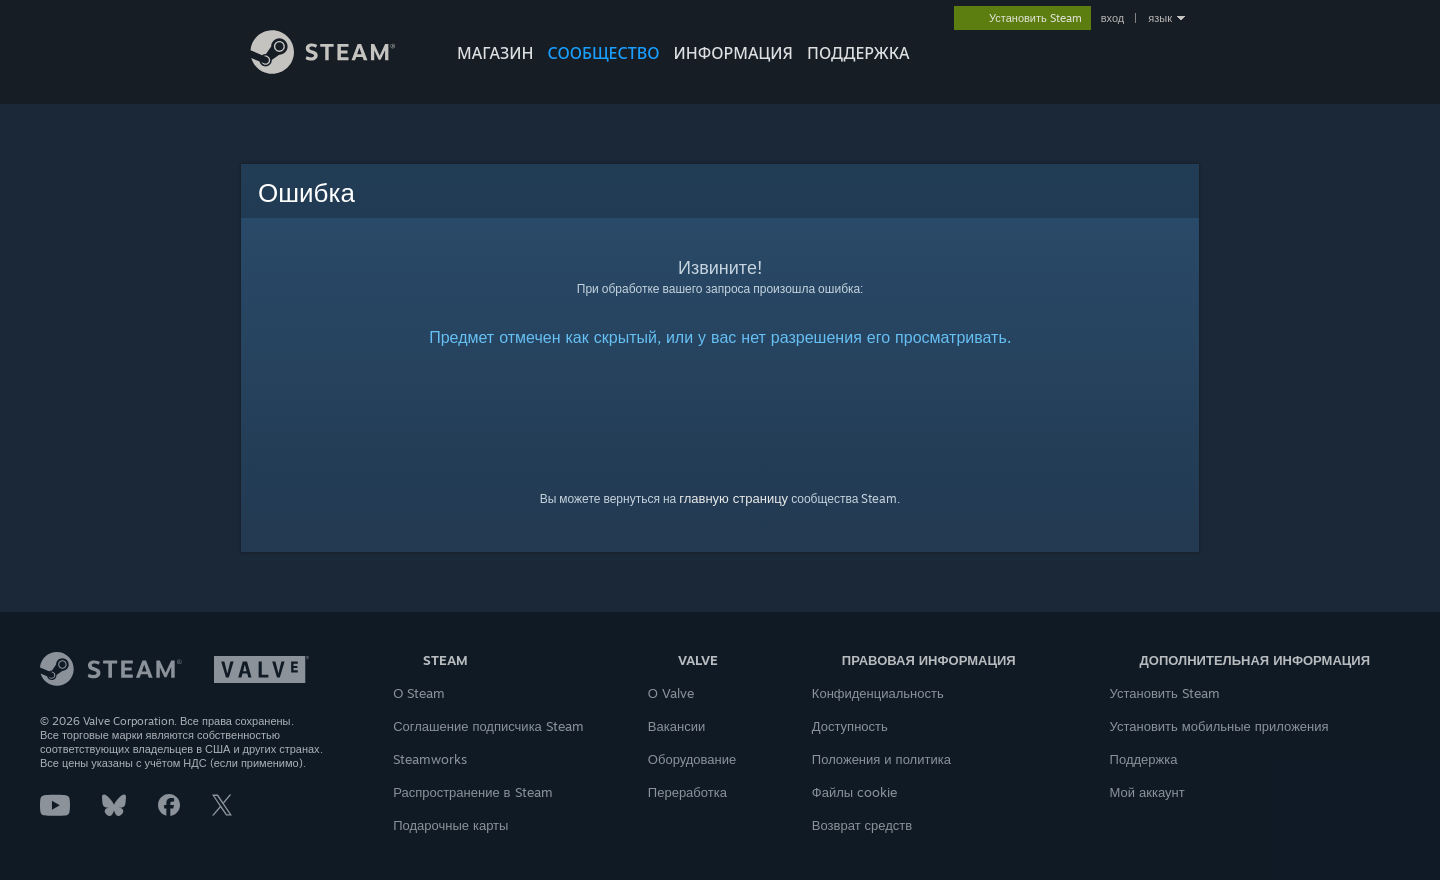 This screenshot has height=880, width=1440. I want to click on Подарочные карты, so click(450, 825).